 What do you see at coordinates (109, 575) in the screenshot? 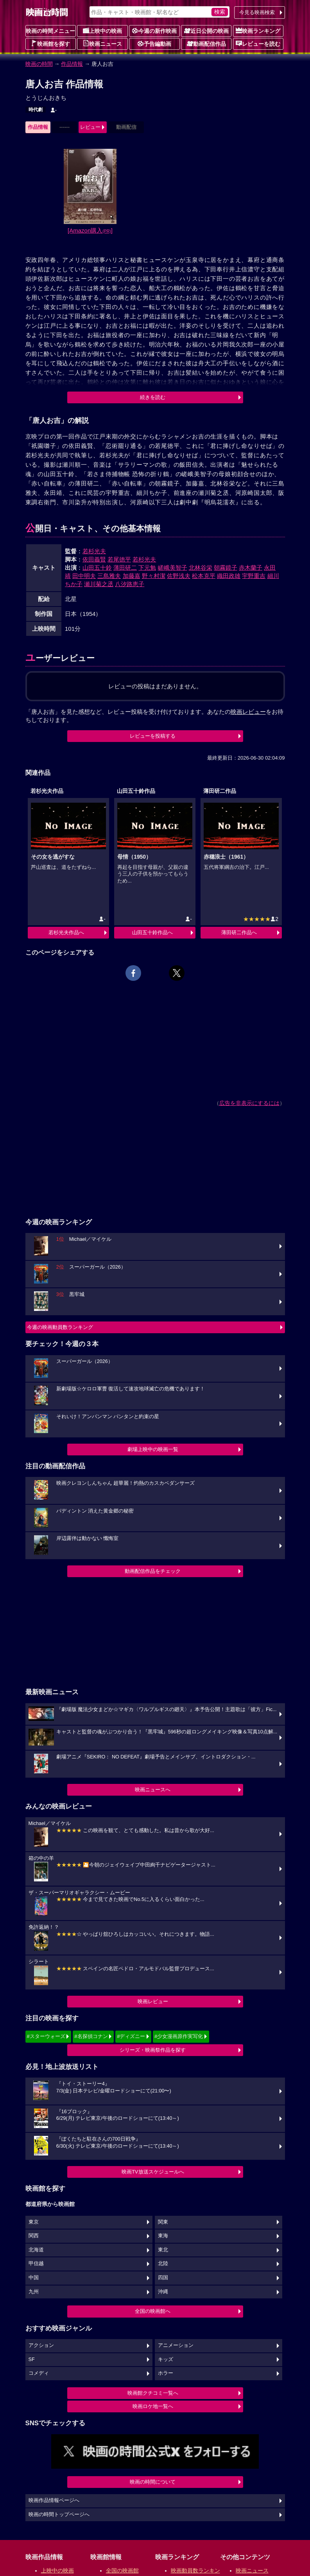
I see `三島雅夫` at bounding box center [109, 575].